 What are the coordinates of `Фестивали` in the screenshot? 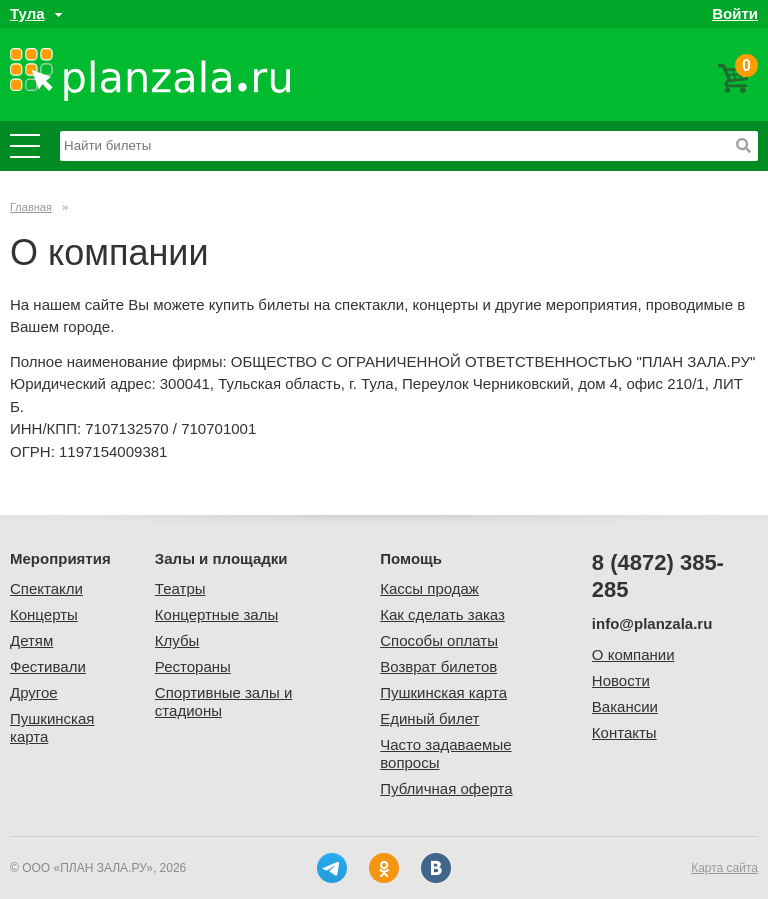 It's located at (48, 666).